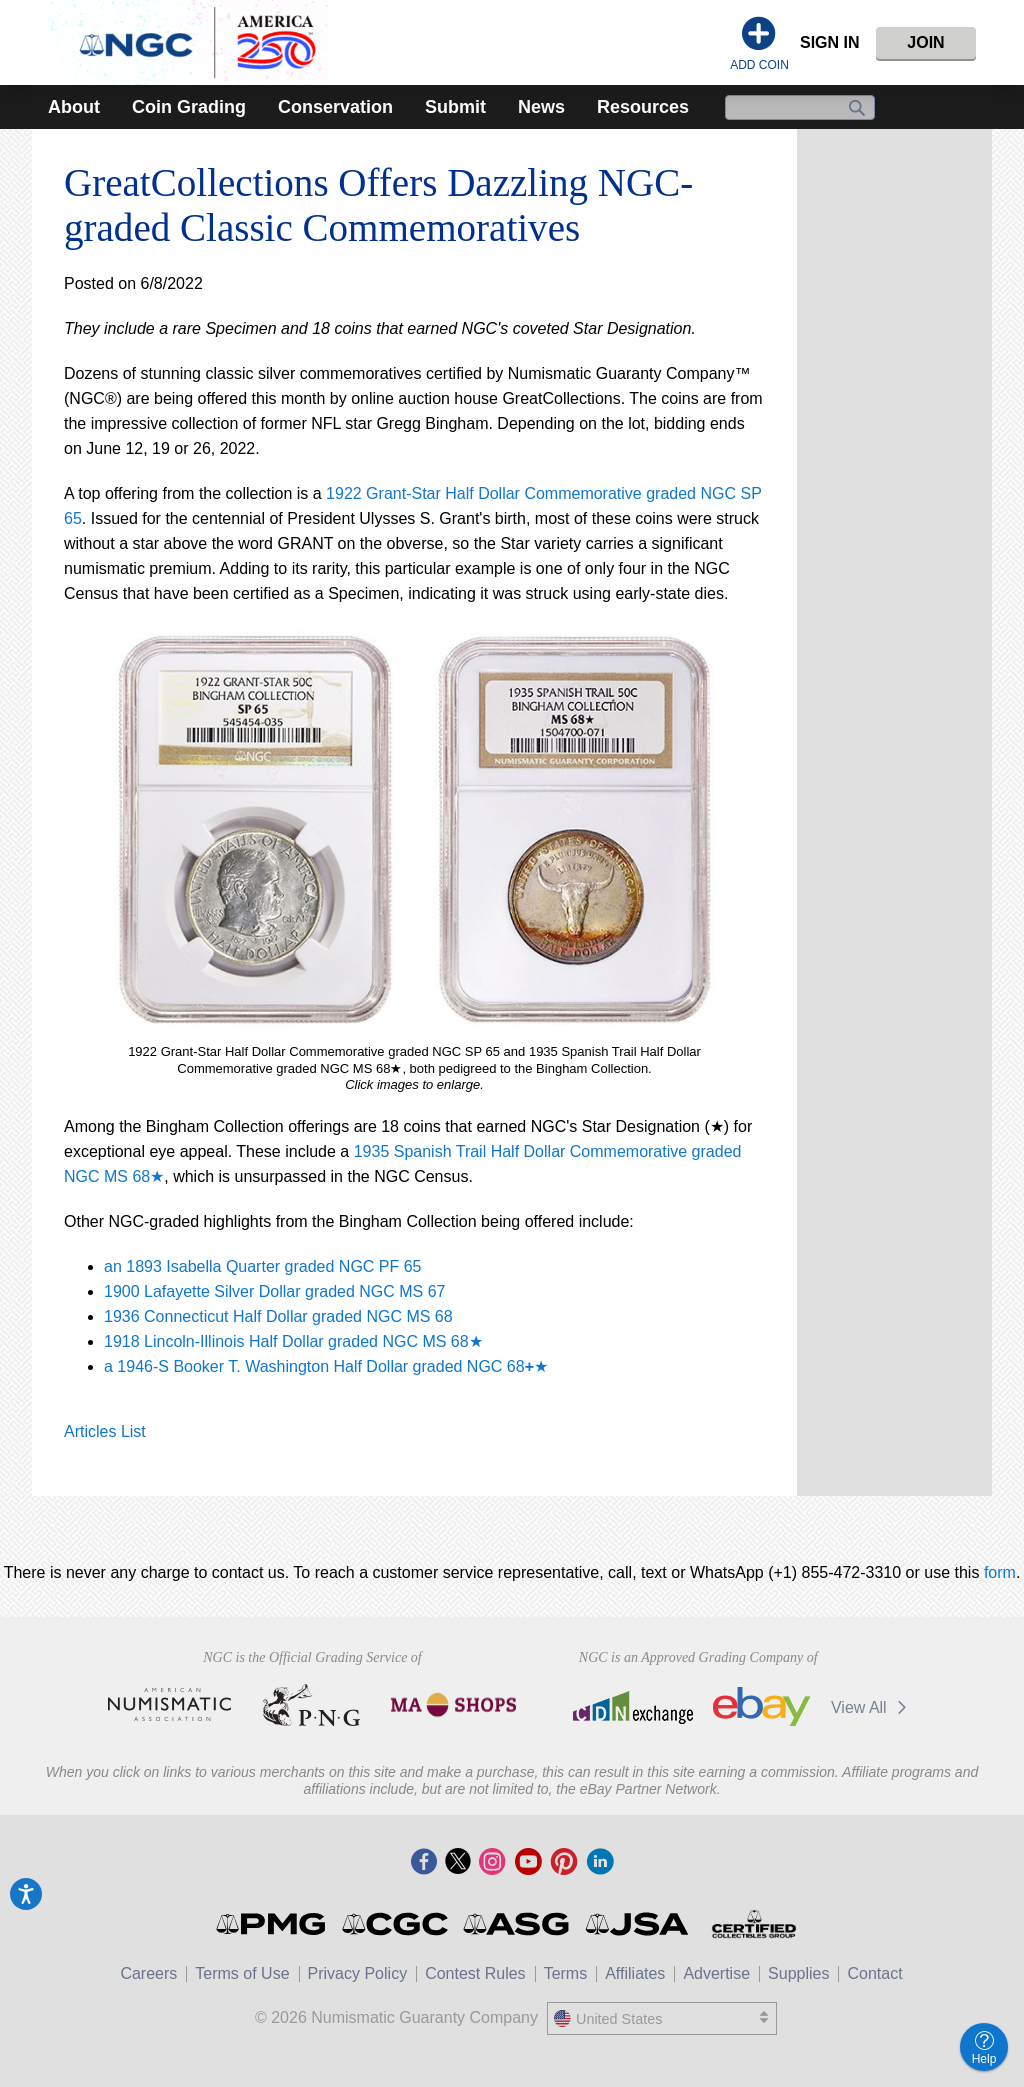 The width and height of the screenshot is (1024, 2087). Describe the element at coordinates (925, 42) in the screenshot. I see `Join` at that location.